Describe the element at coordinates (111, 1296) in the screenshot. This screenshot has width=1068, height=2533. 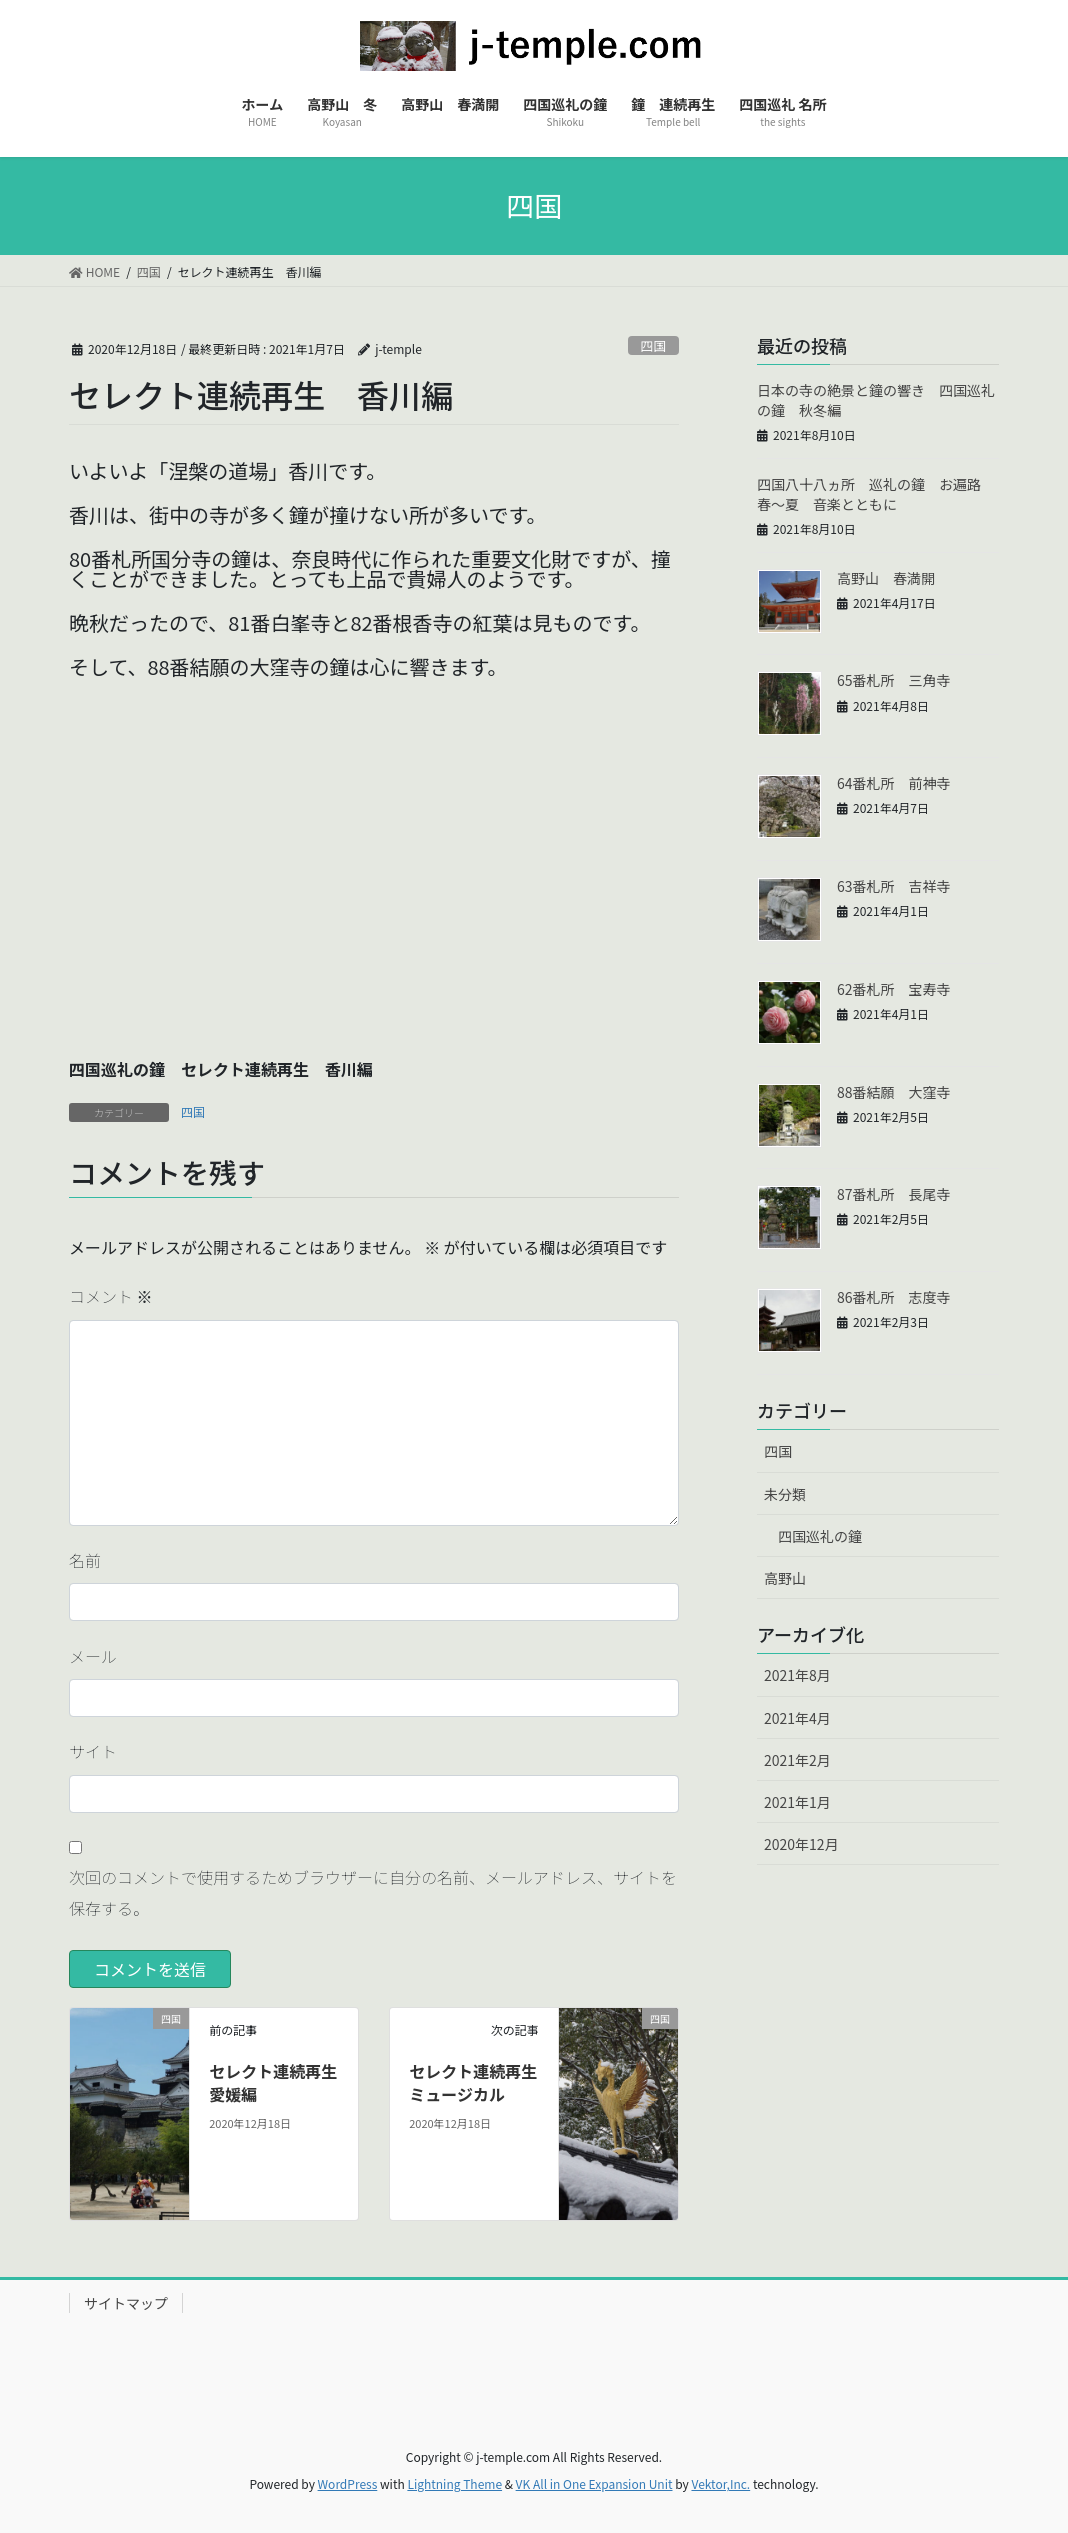
I see `コメント` at that location.